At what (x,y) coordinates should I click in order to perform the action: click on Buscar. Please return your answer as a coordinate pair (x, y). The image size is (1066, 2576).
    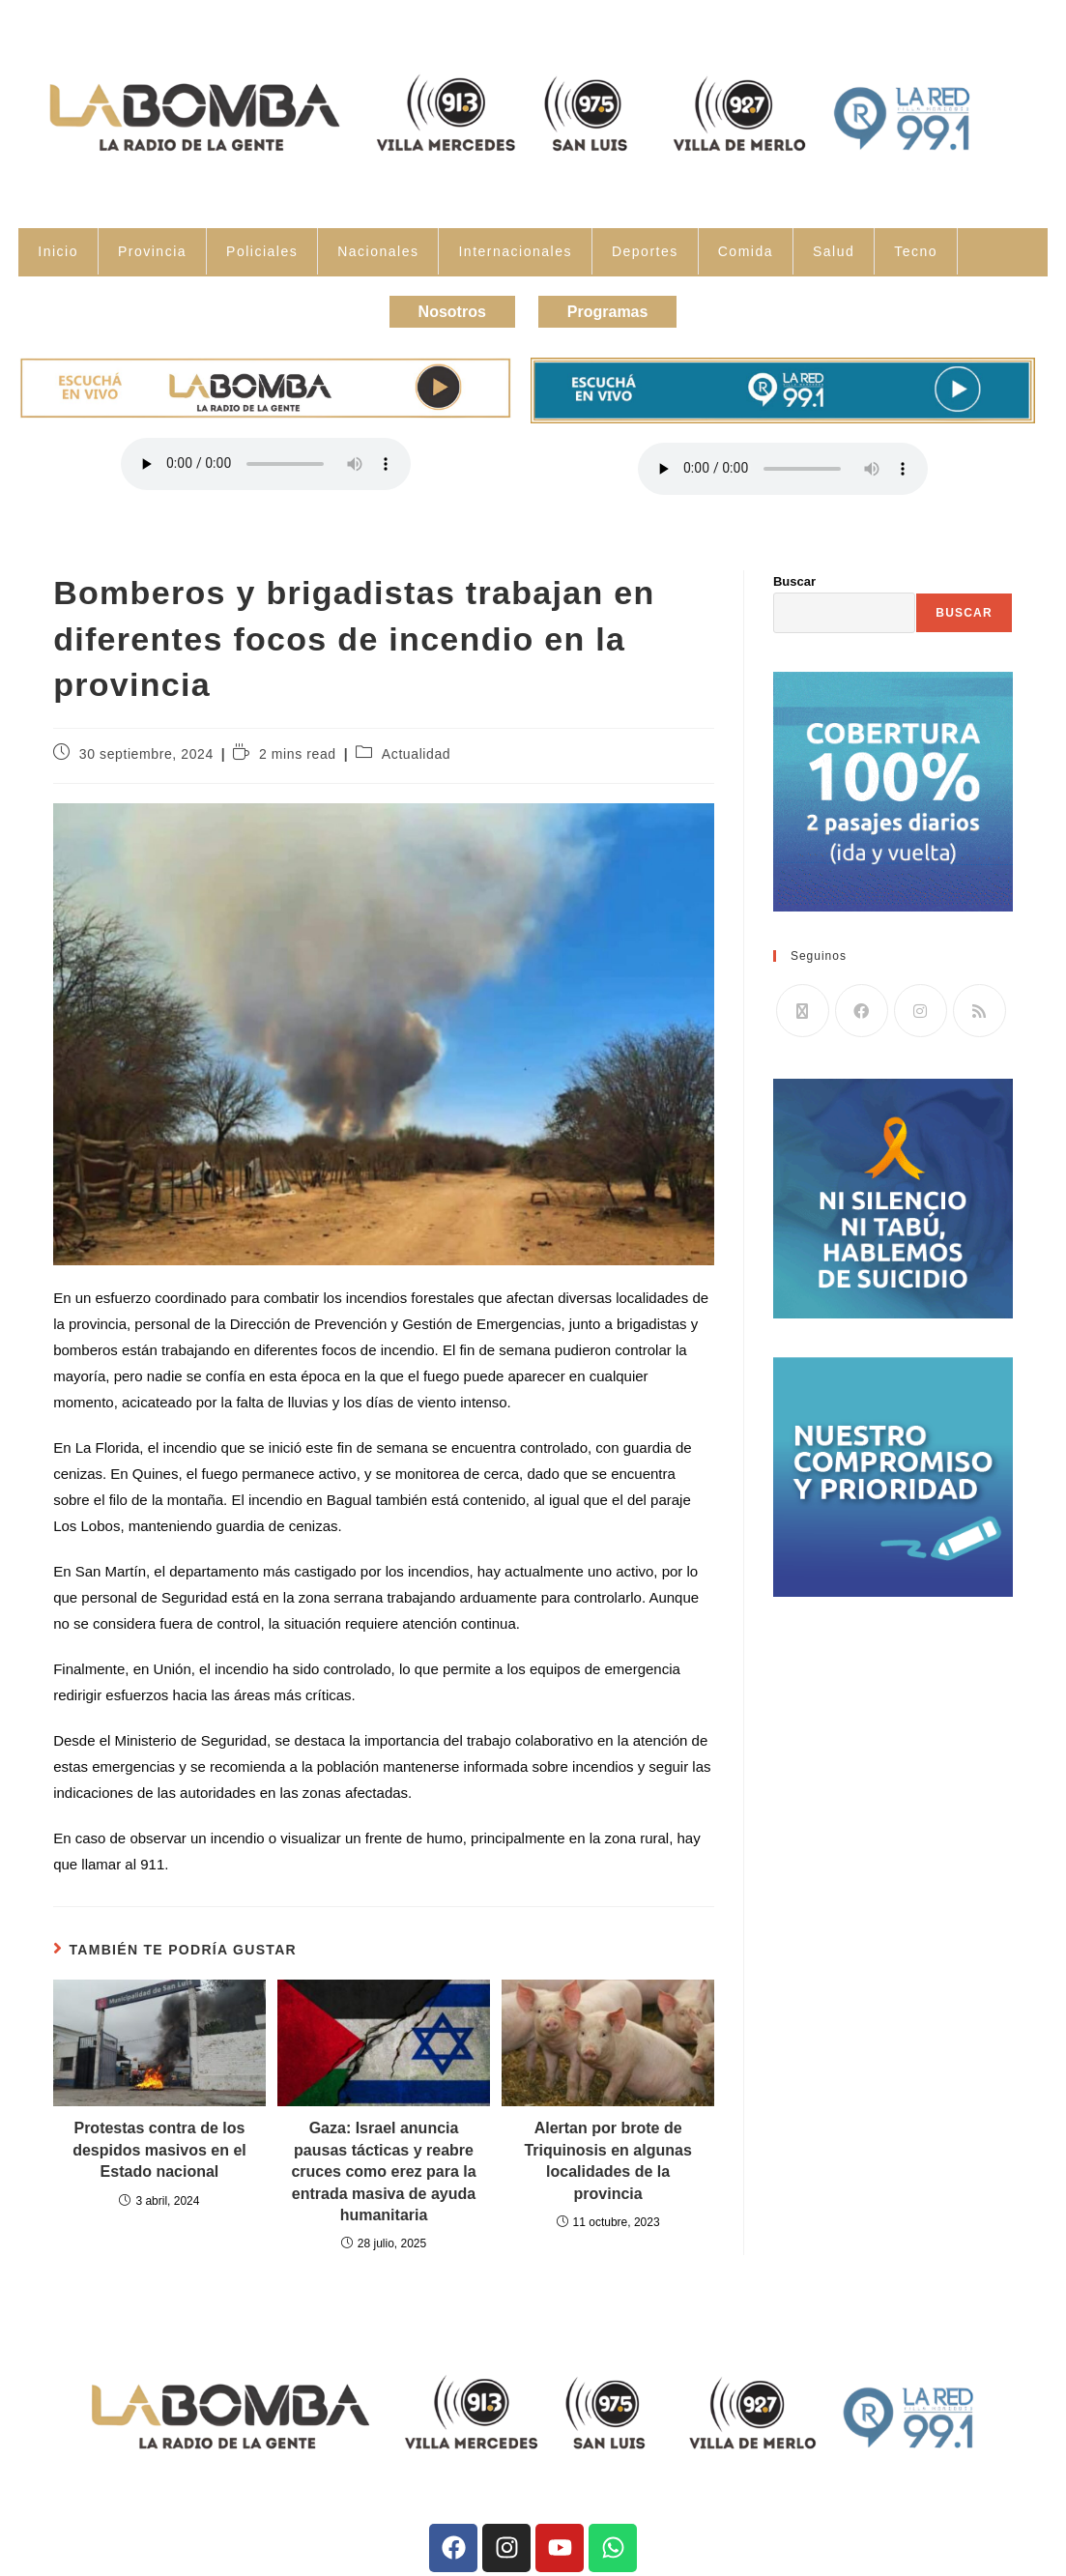
    Looking at the image, I should click on (794, 575).